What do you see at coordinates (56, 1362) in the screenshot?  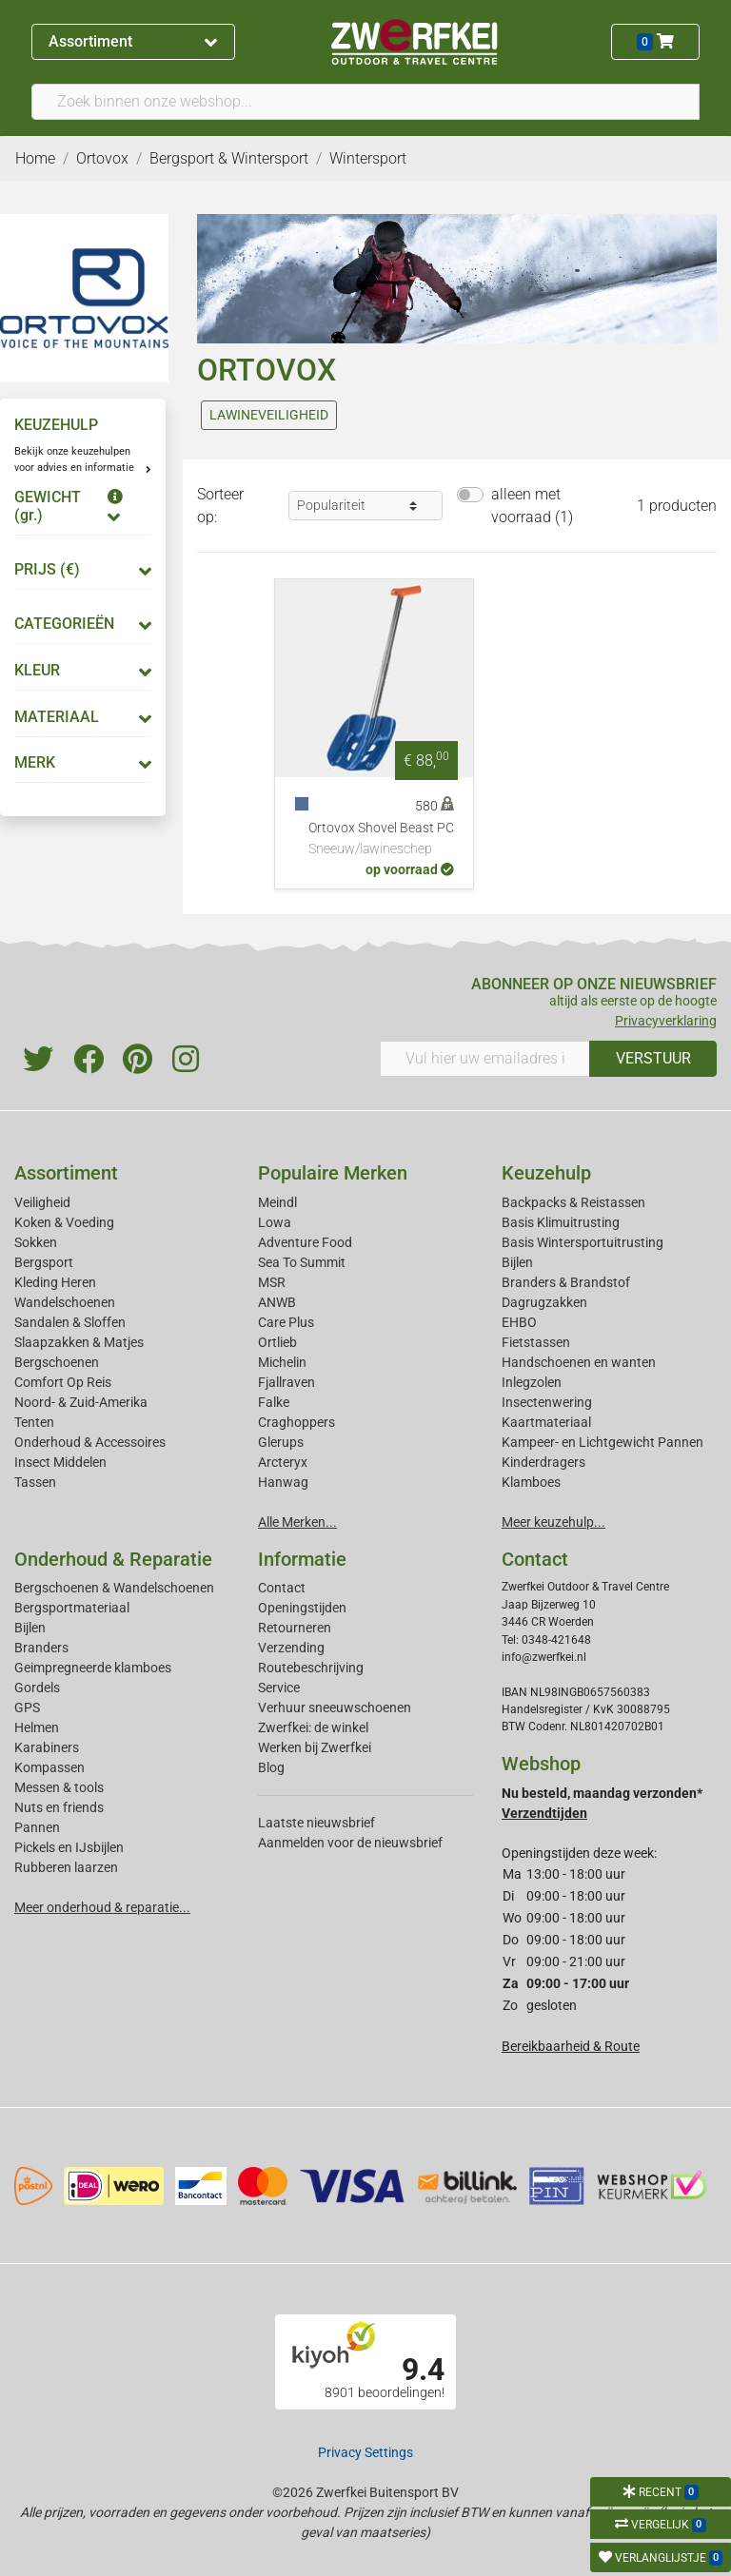 I see `Bergschoenen` at bounding box center [56, 1362].